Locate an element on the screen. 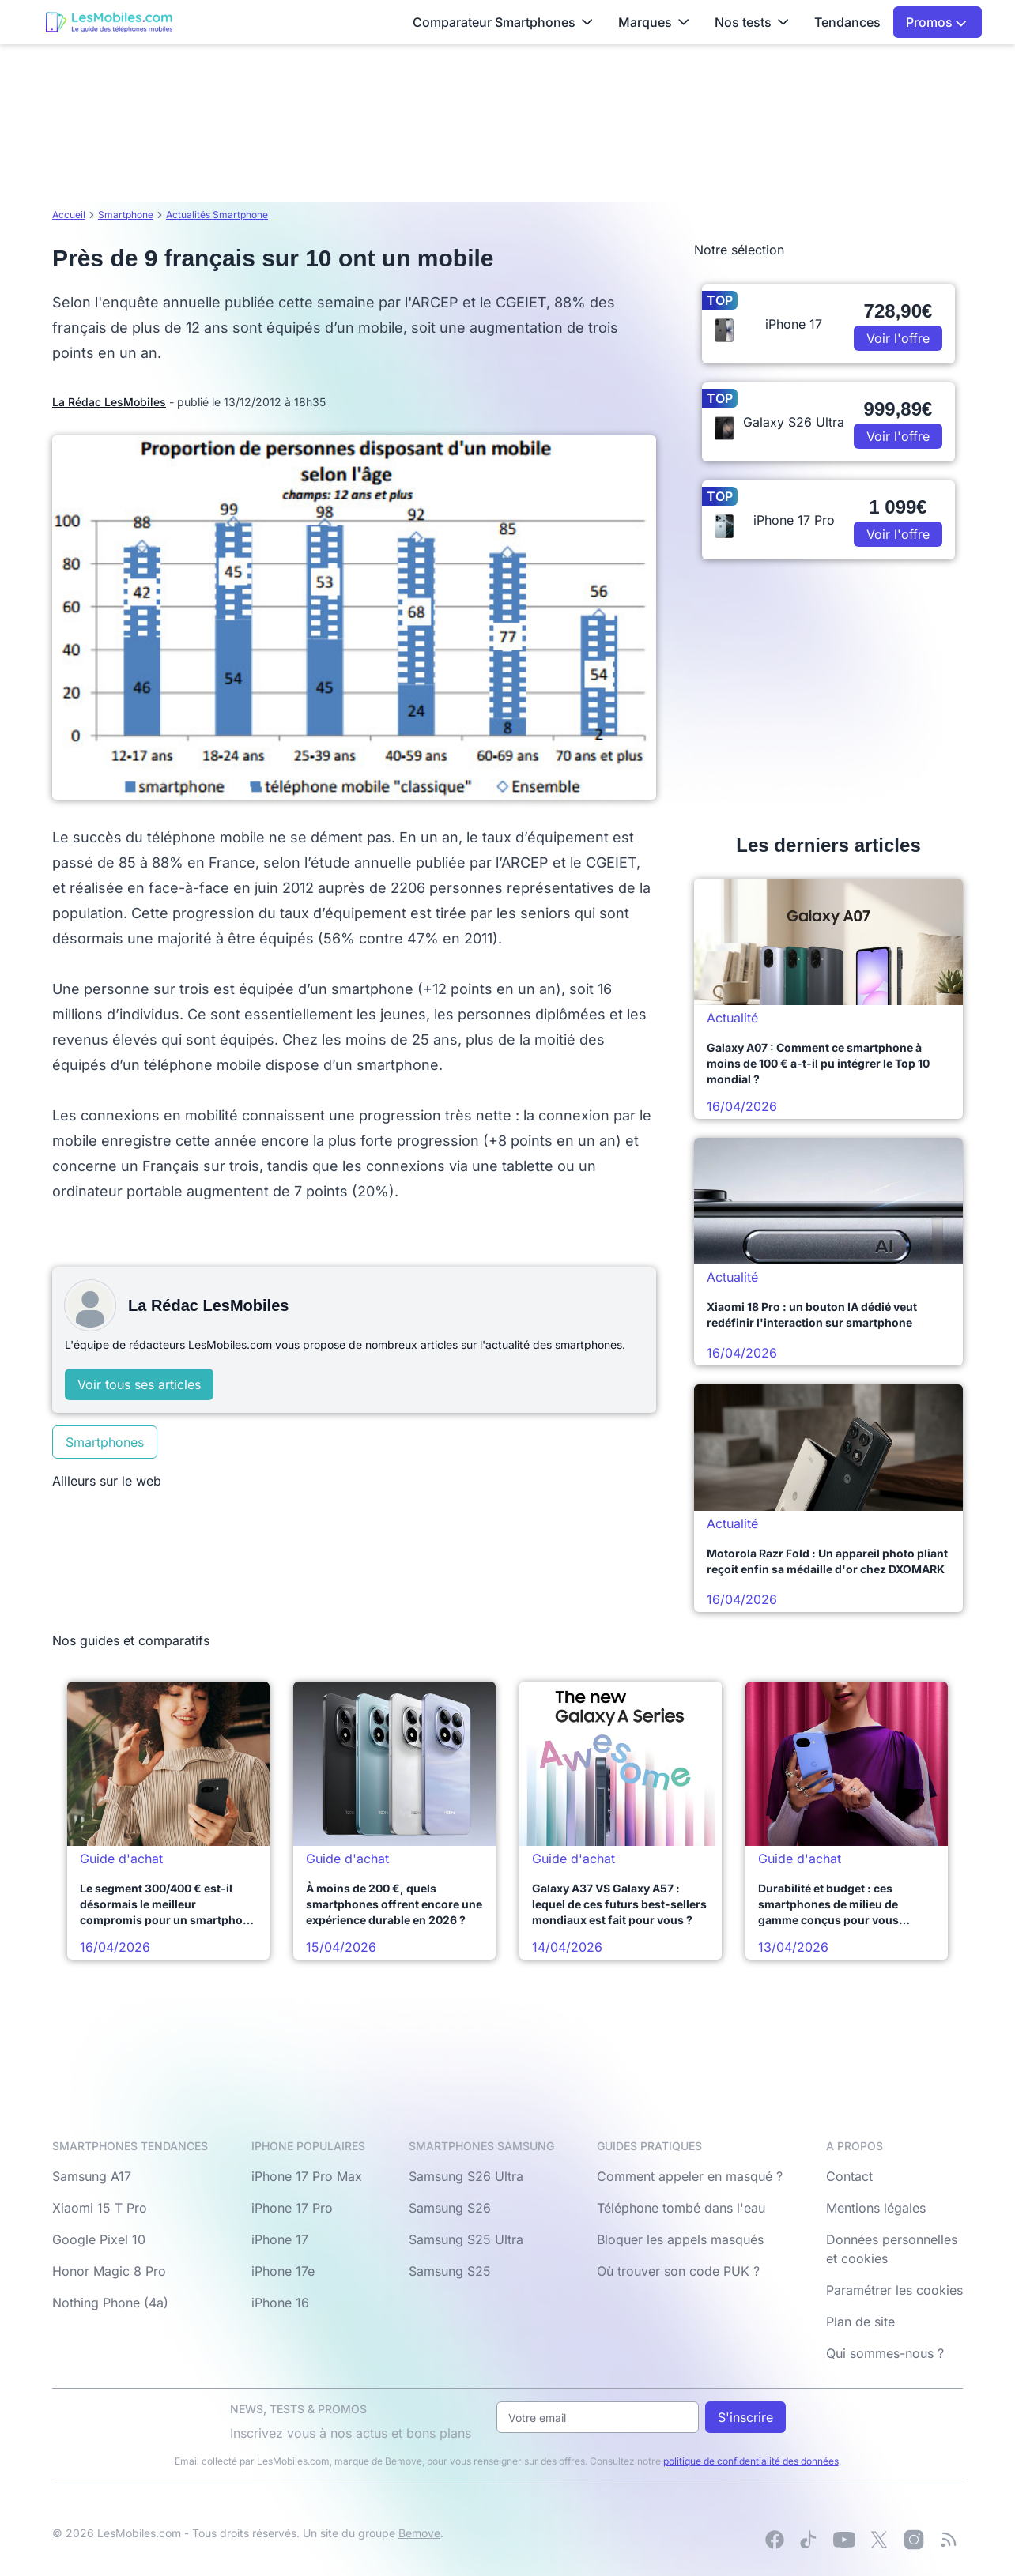  Samsung S25 is located at coordinates (450, 2271).